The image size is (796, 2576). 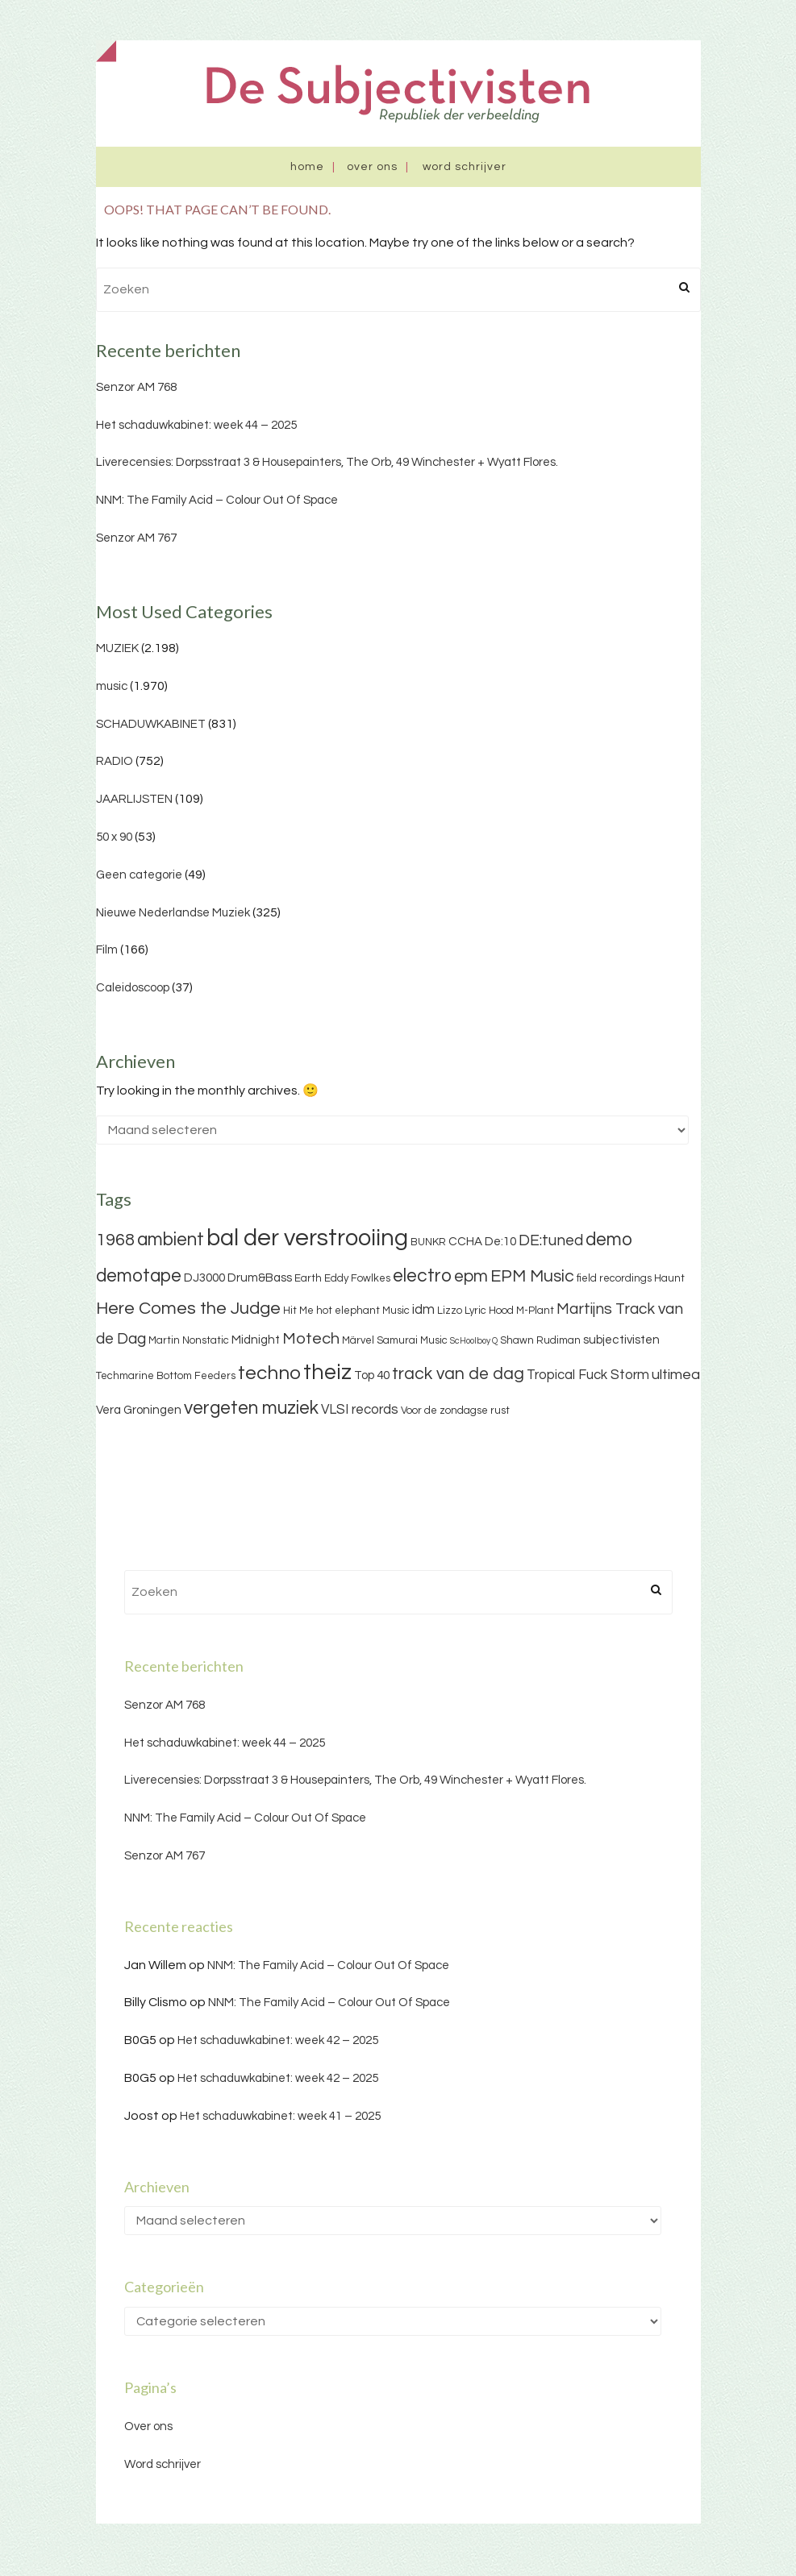 I want to click on Liverecensies: Dorpsstraat 3 & Housepainters, The Orb, 49 Winchester + Wyatt Flores., so click(x=327, y=462).